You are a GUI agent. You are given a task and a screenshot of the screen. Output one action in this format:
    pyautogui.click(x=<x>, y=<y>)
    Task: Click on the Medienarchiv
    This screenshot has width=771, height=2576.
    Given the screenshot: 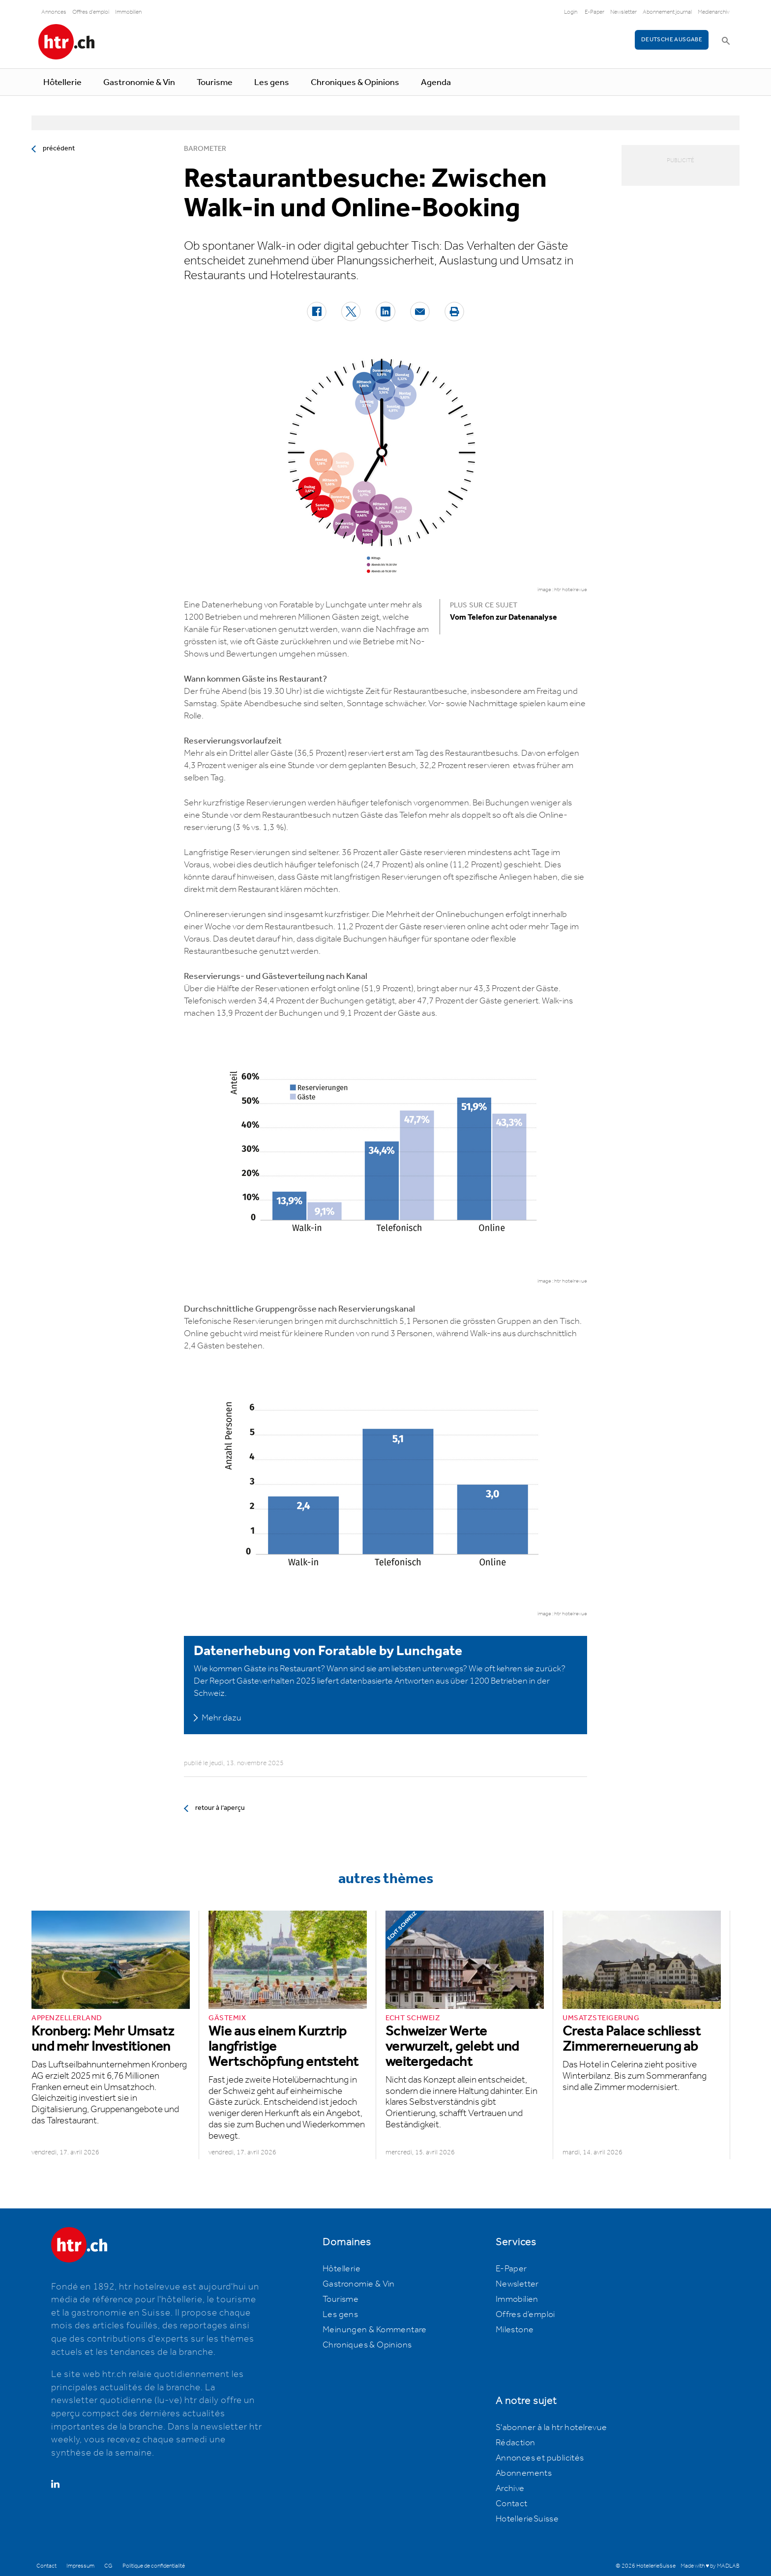 What is the action you would take?
    pyautogui.click(x=714, y=12)
    